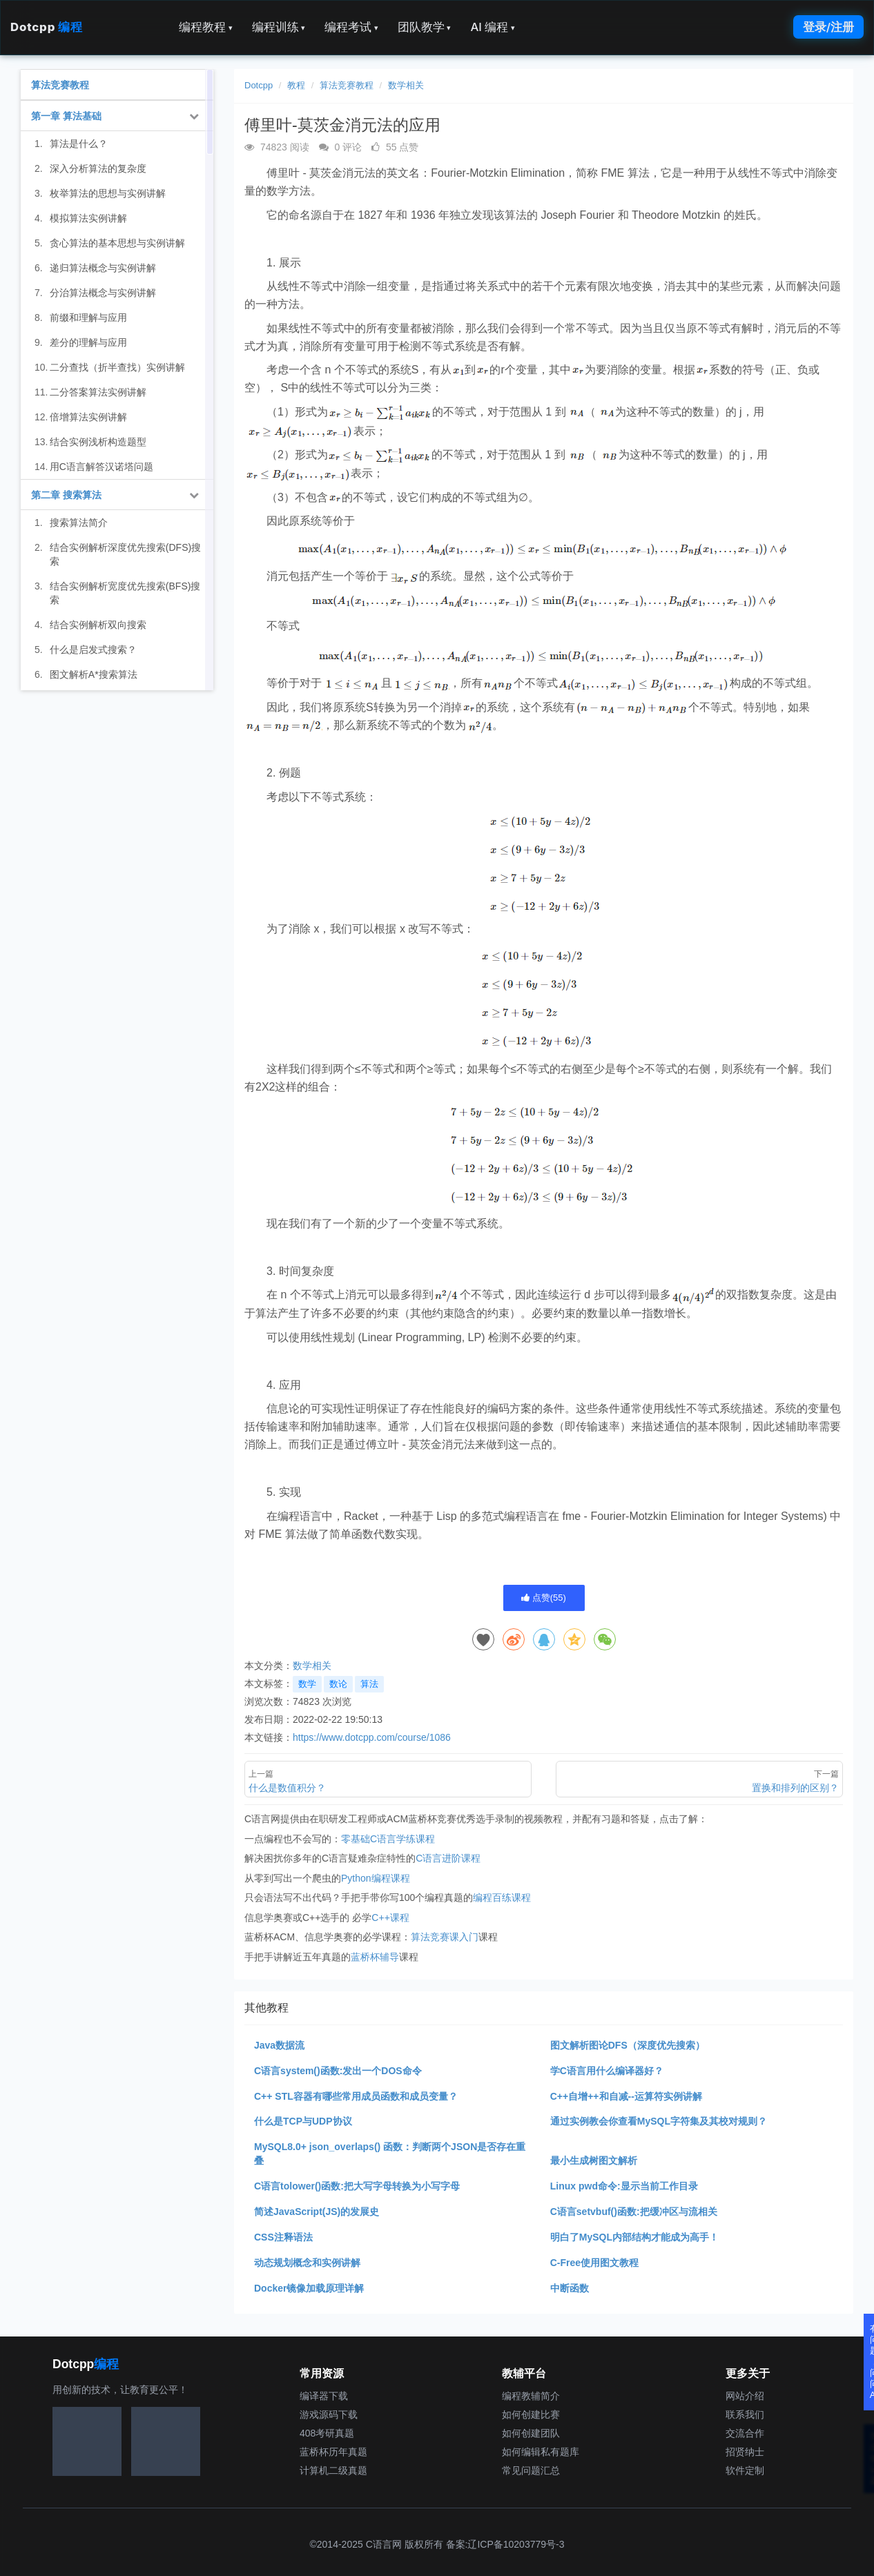  I want to click on CSS注释语法, so click(283, 2237).